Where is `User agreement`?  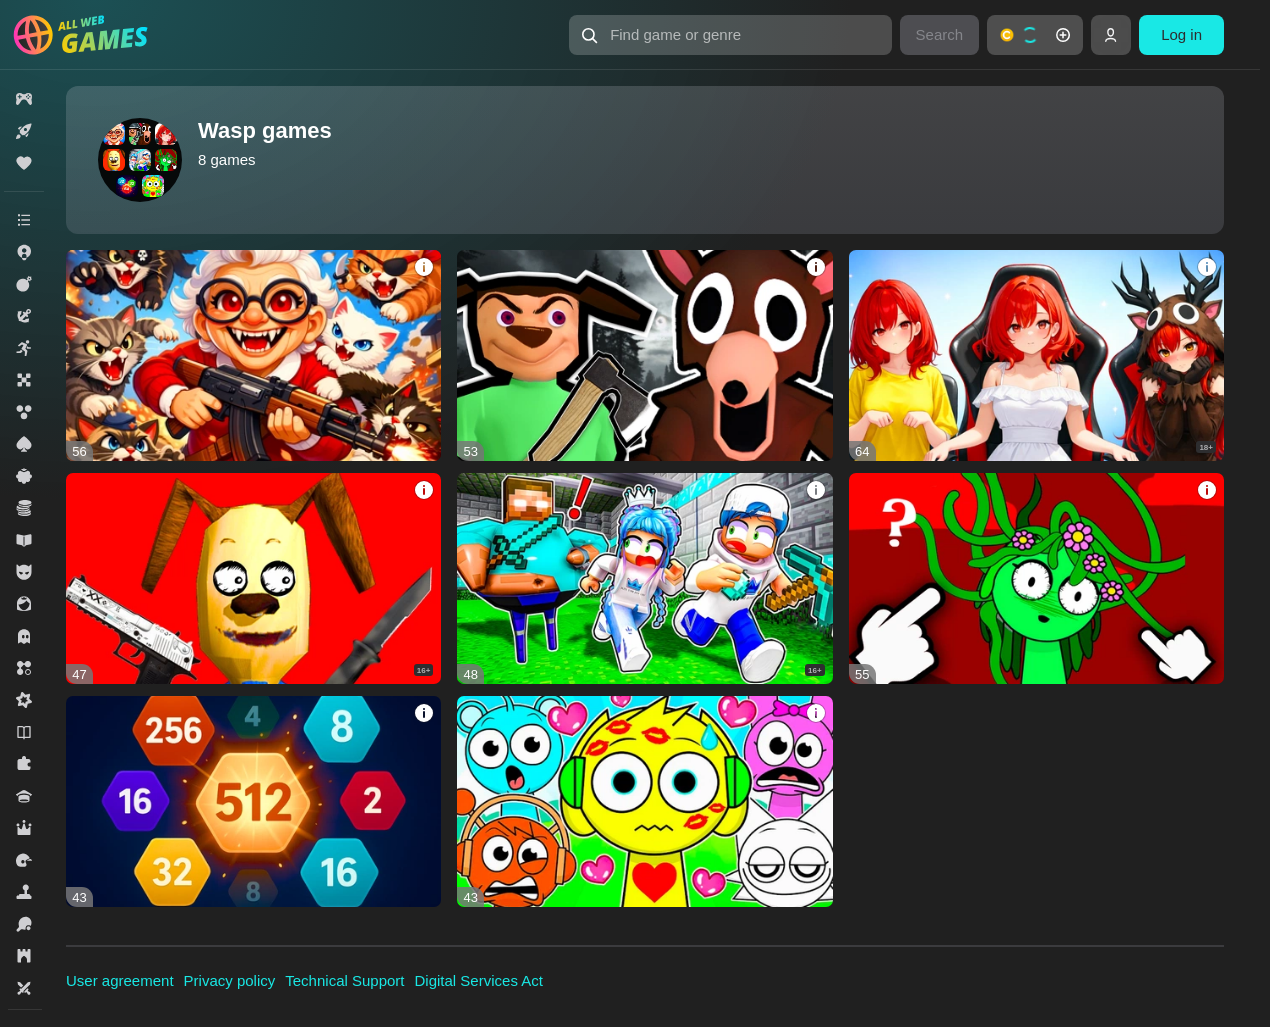 User agreement is located at coordinates (120, 980).